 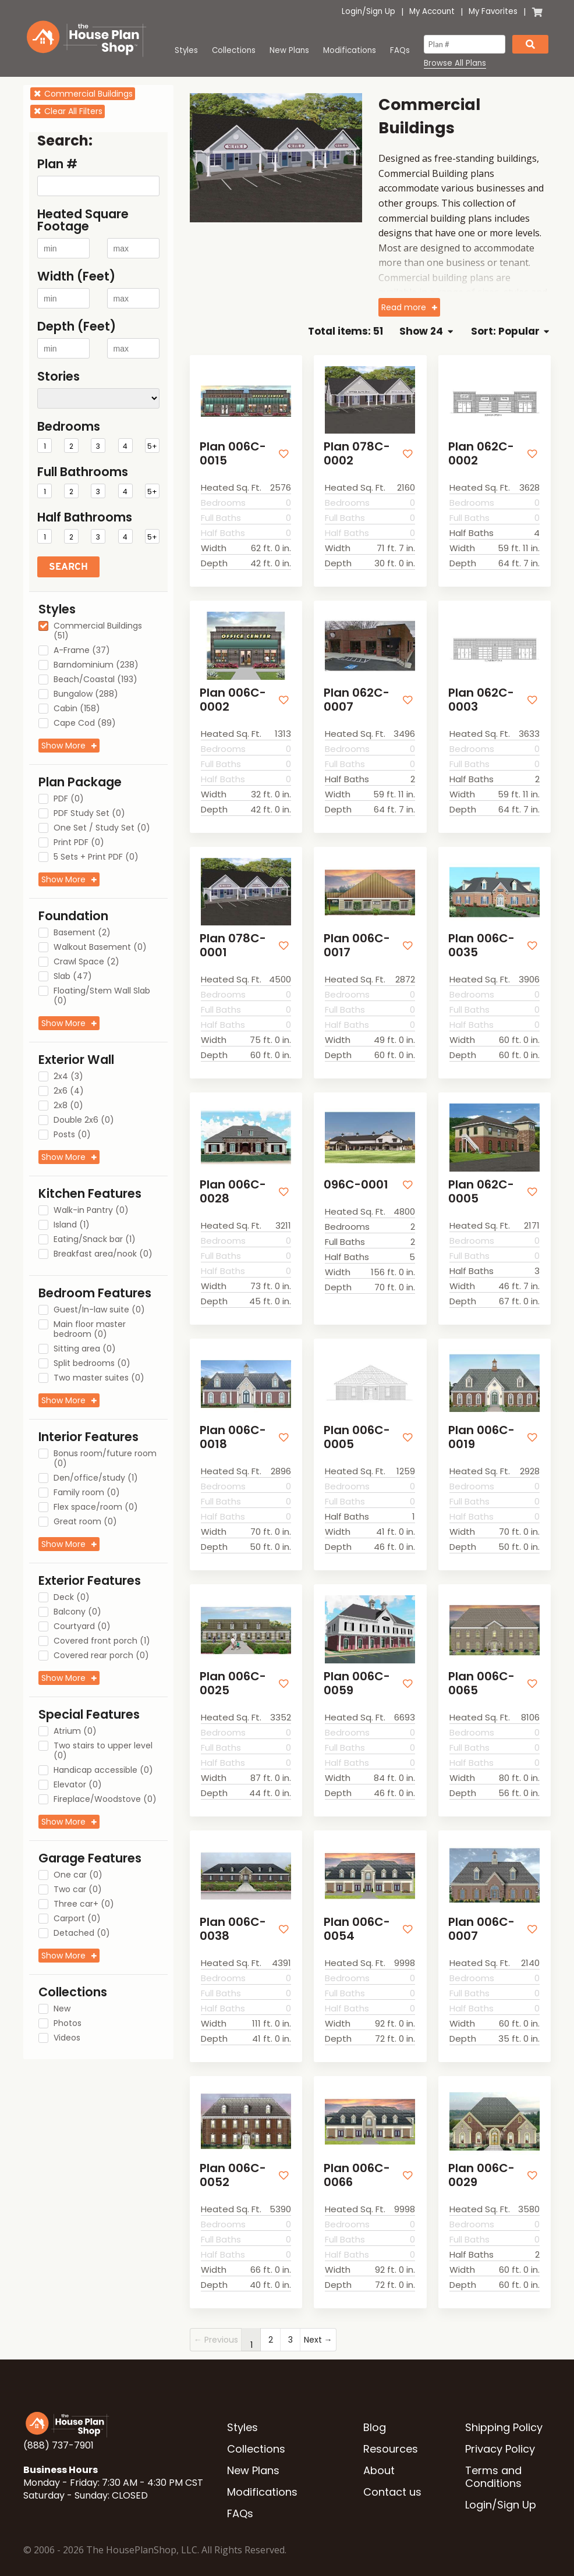 What do you see at coordinates (374, 2404) in the screenshot?
I see `Blog` at bounding box center [374, 2404].